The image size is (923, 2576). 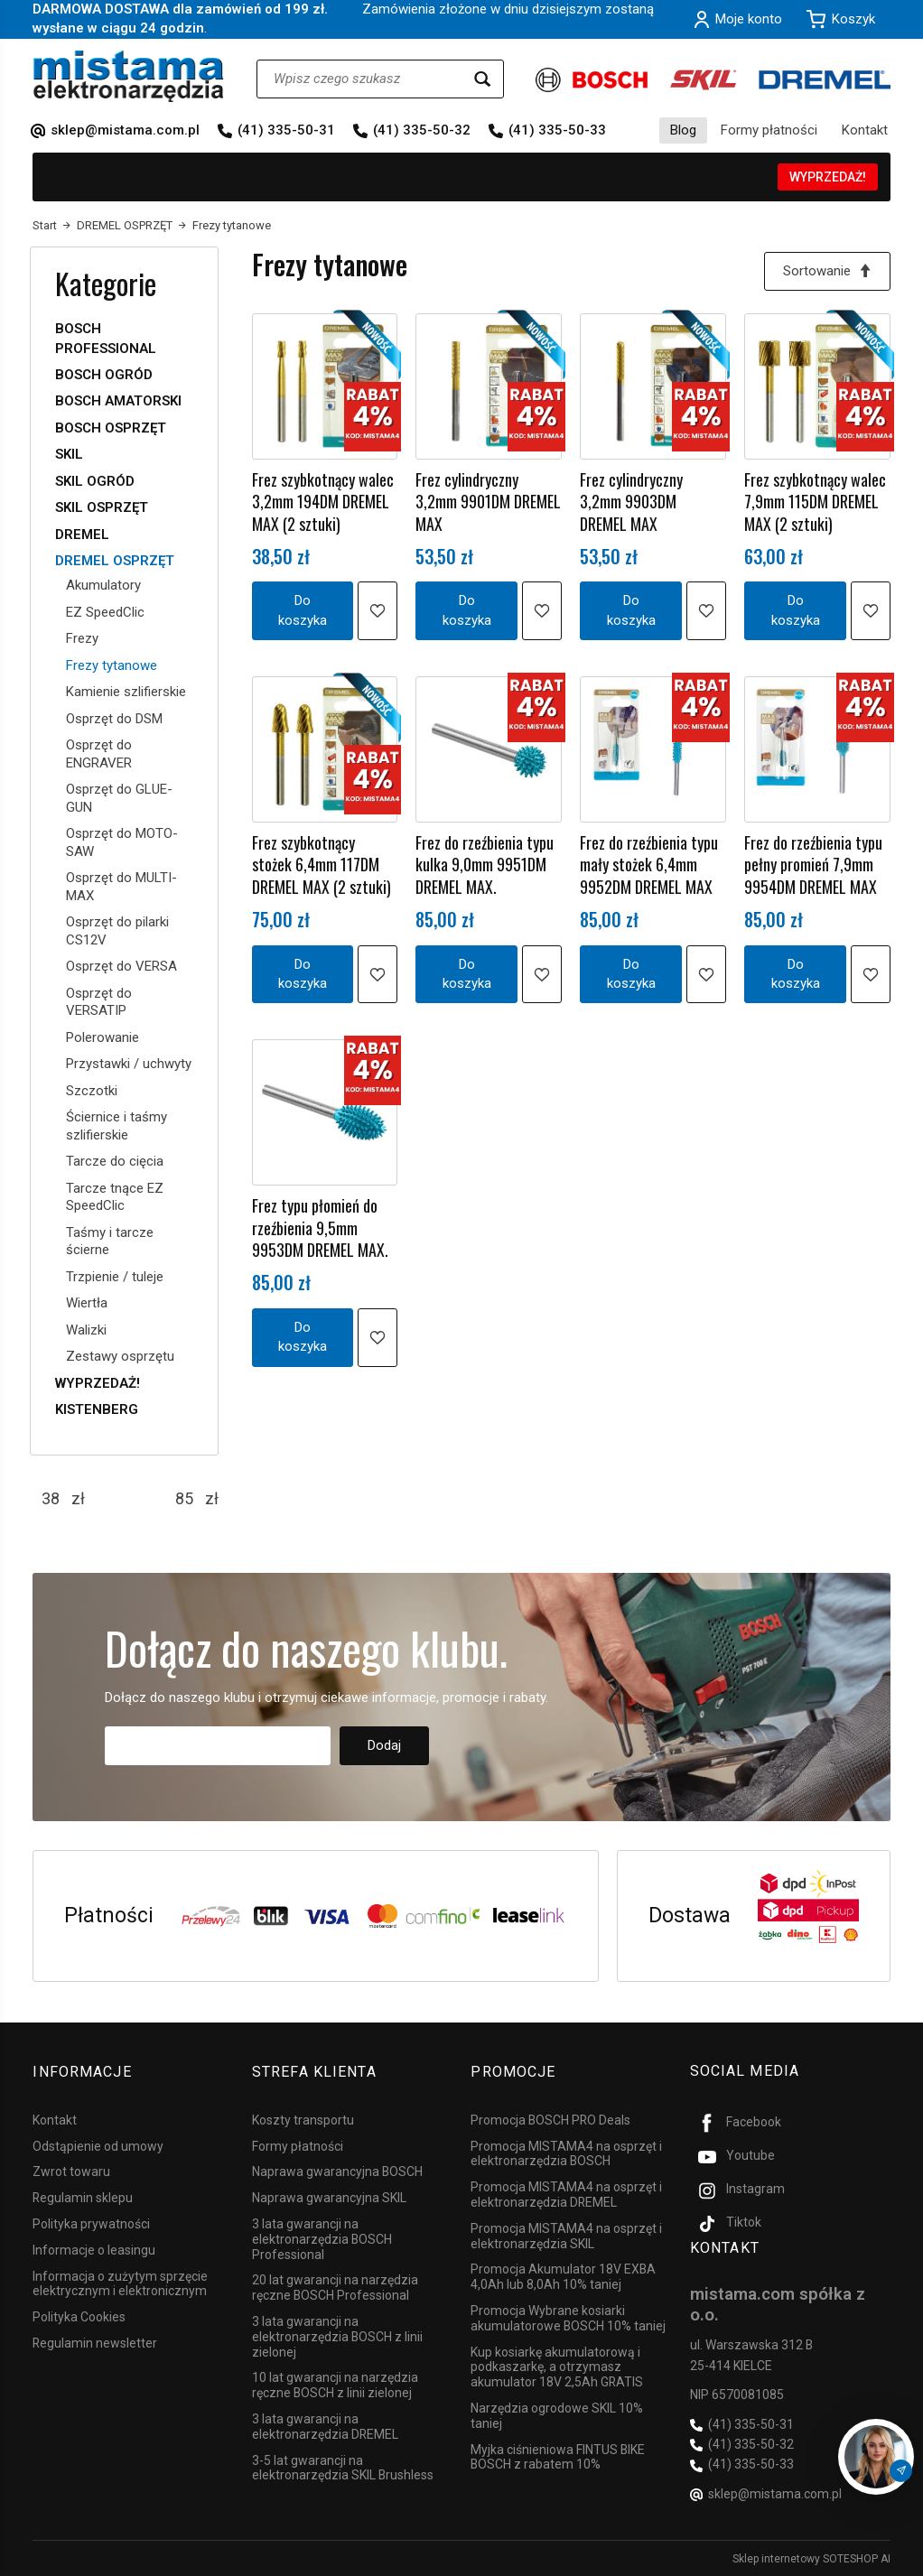 I want to click on Promocja MISTAMA4 na osprzęt i elektronarzędzia BOSCH, so click(x=566, y=2153).